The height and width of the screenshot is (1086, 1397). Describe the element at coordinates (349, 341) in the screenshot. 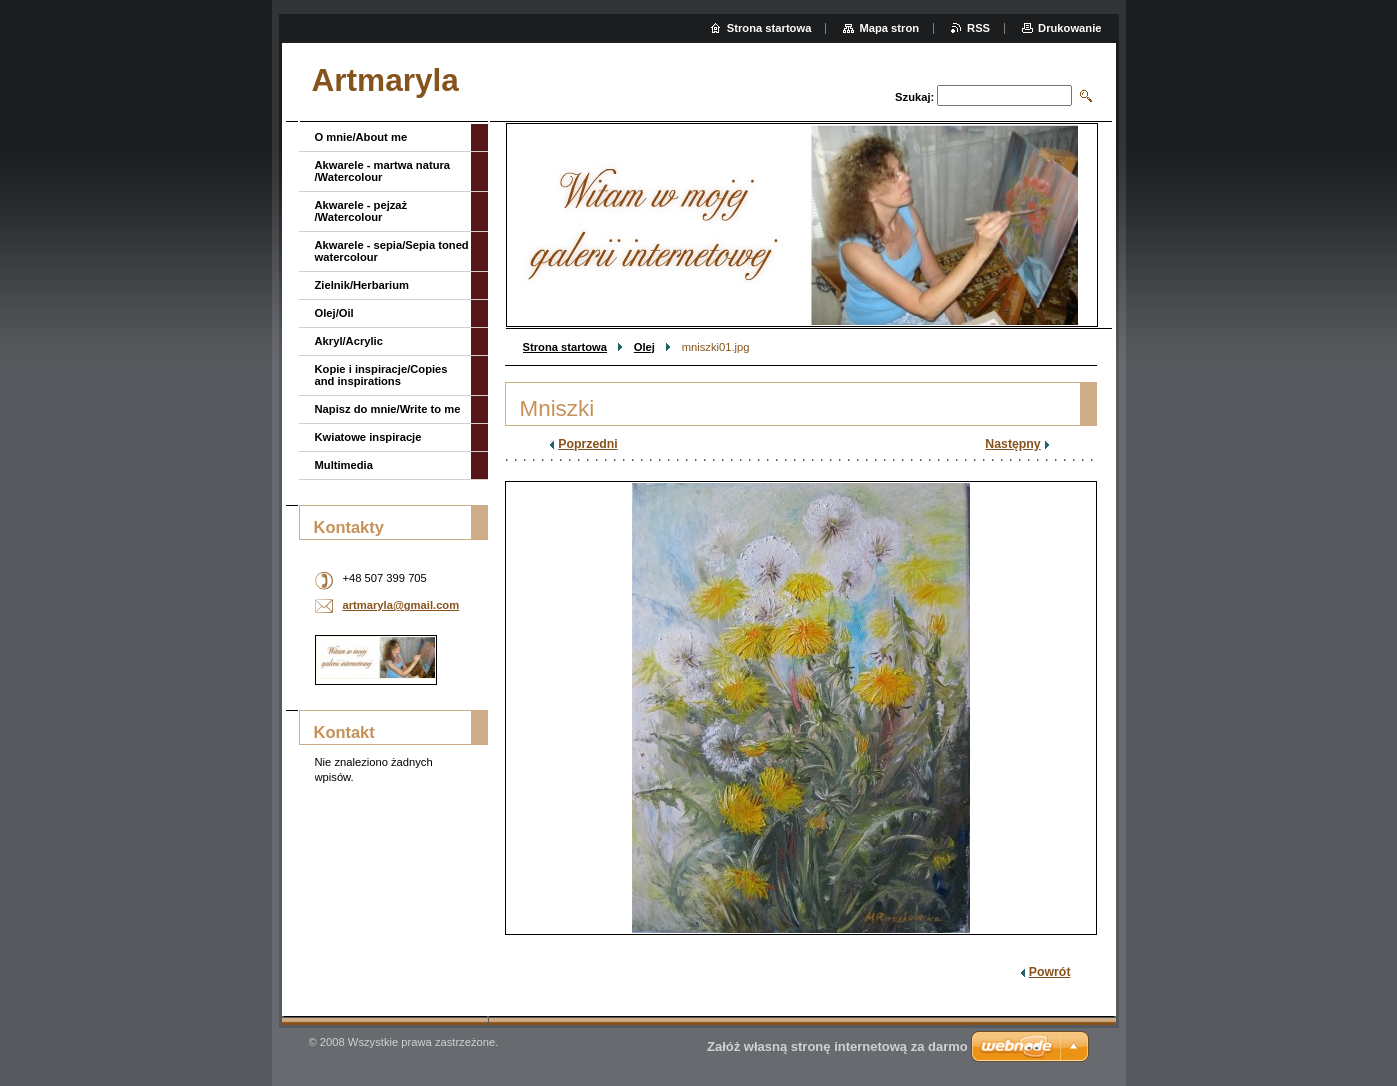

I see `Akryl/Acrylic` at that location.